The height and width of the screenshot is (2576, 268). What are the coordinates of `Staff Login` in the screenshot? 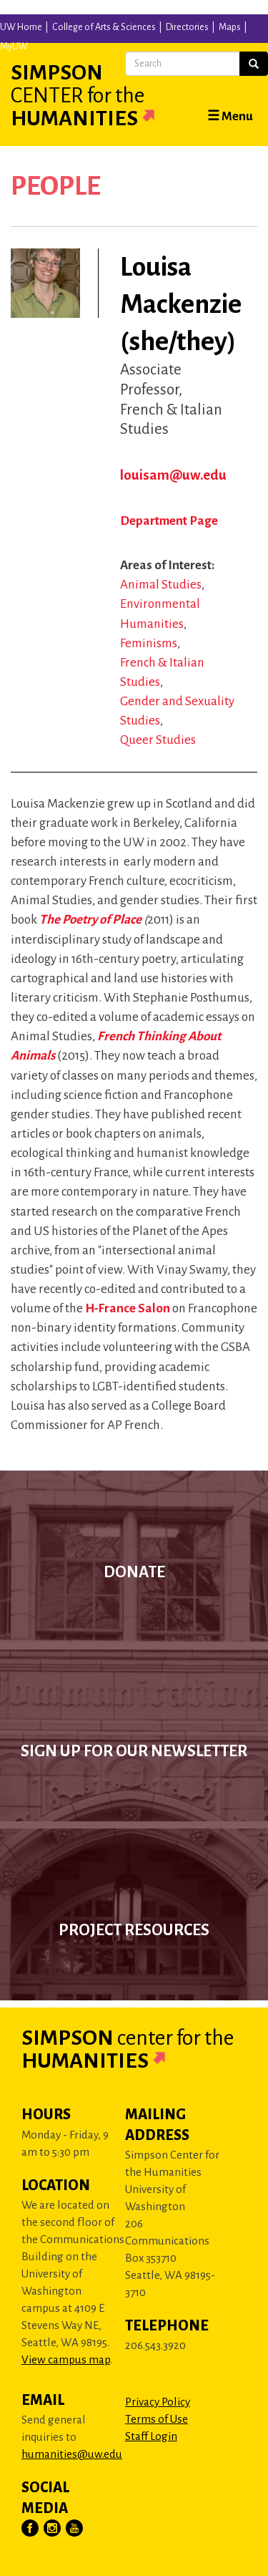 It's located at (151, 2436).